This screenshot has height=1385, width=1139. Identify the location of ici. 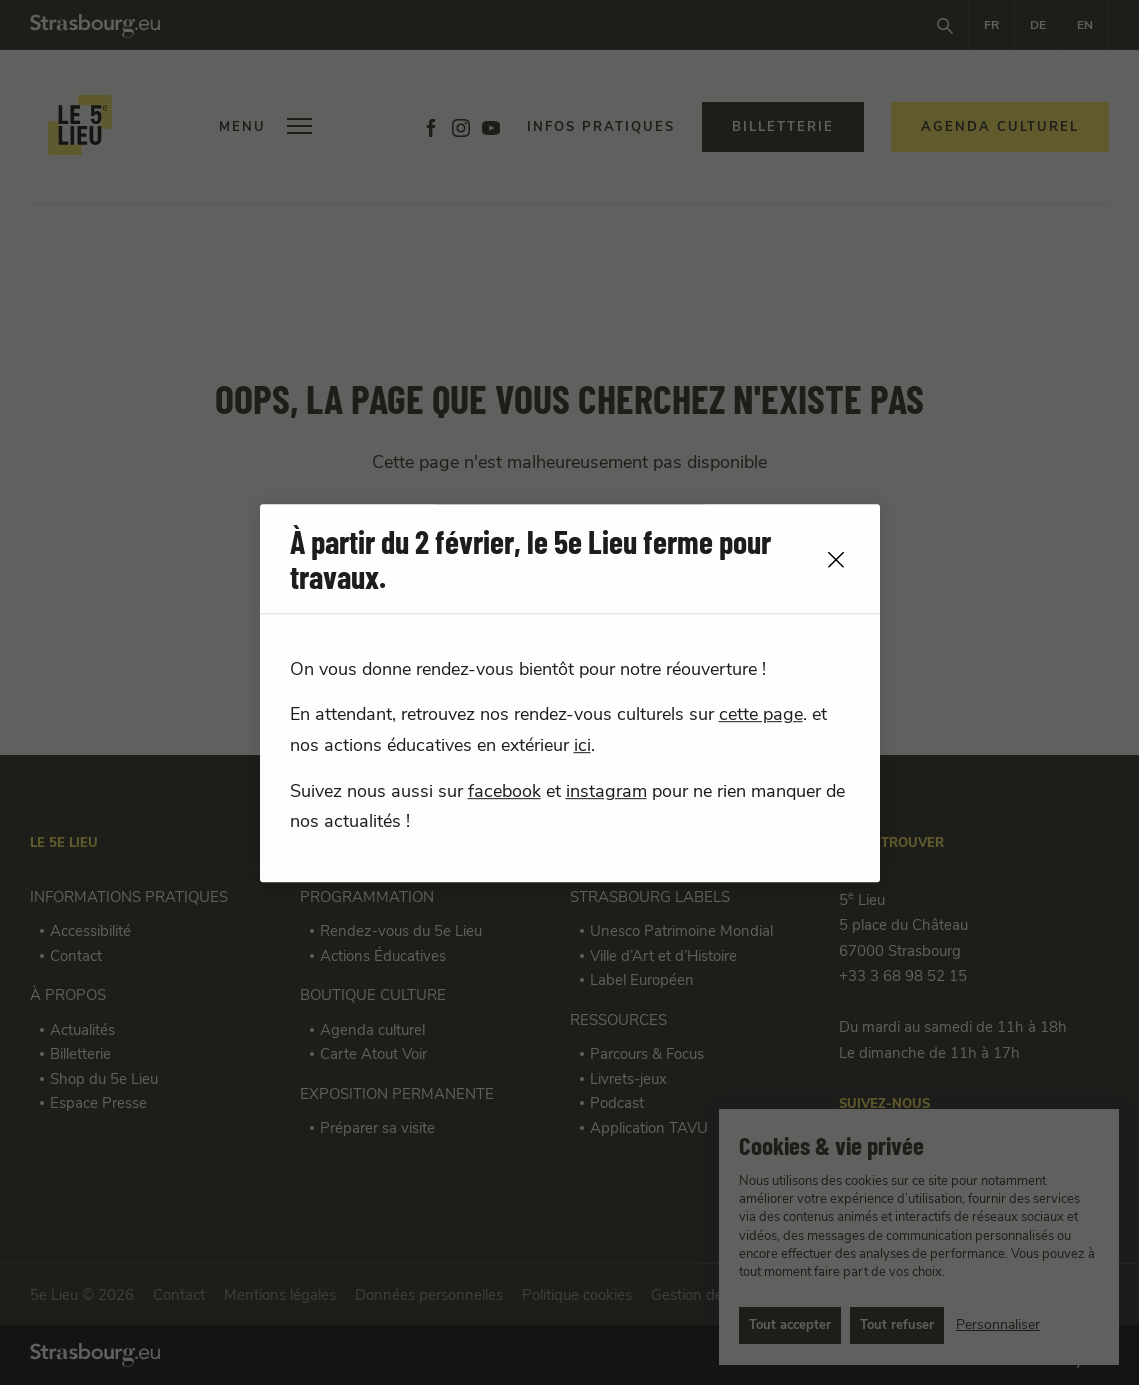
(582, 746).